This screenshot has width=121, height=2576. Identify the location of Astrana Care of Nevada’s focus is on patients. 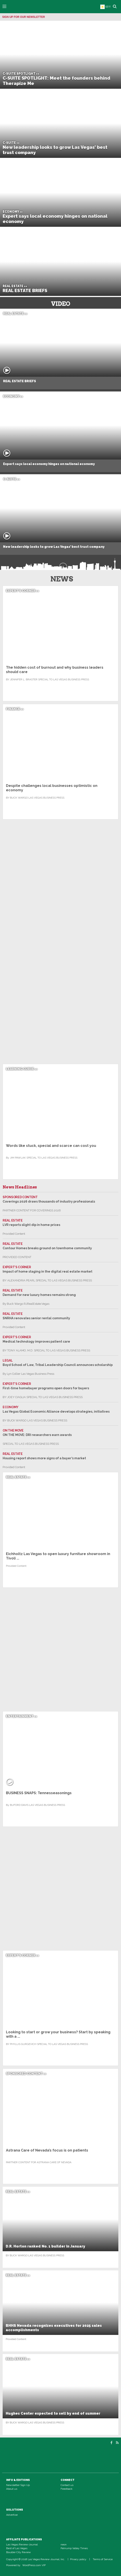
(47, 2150).